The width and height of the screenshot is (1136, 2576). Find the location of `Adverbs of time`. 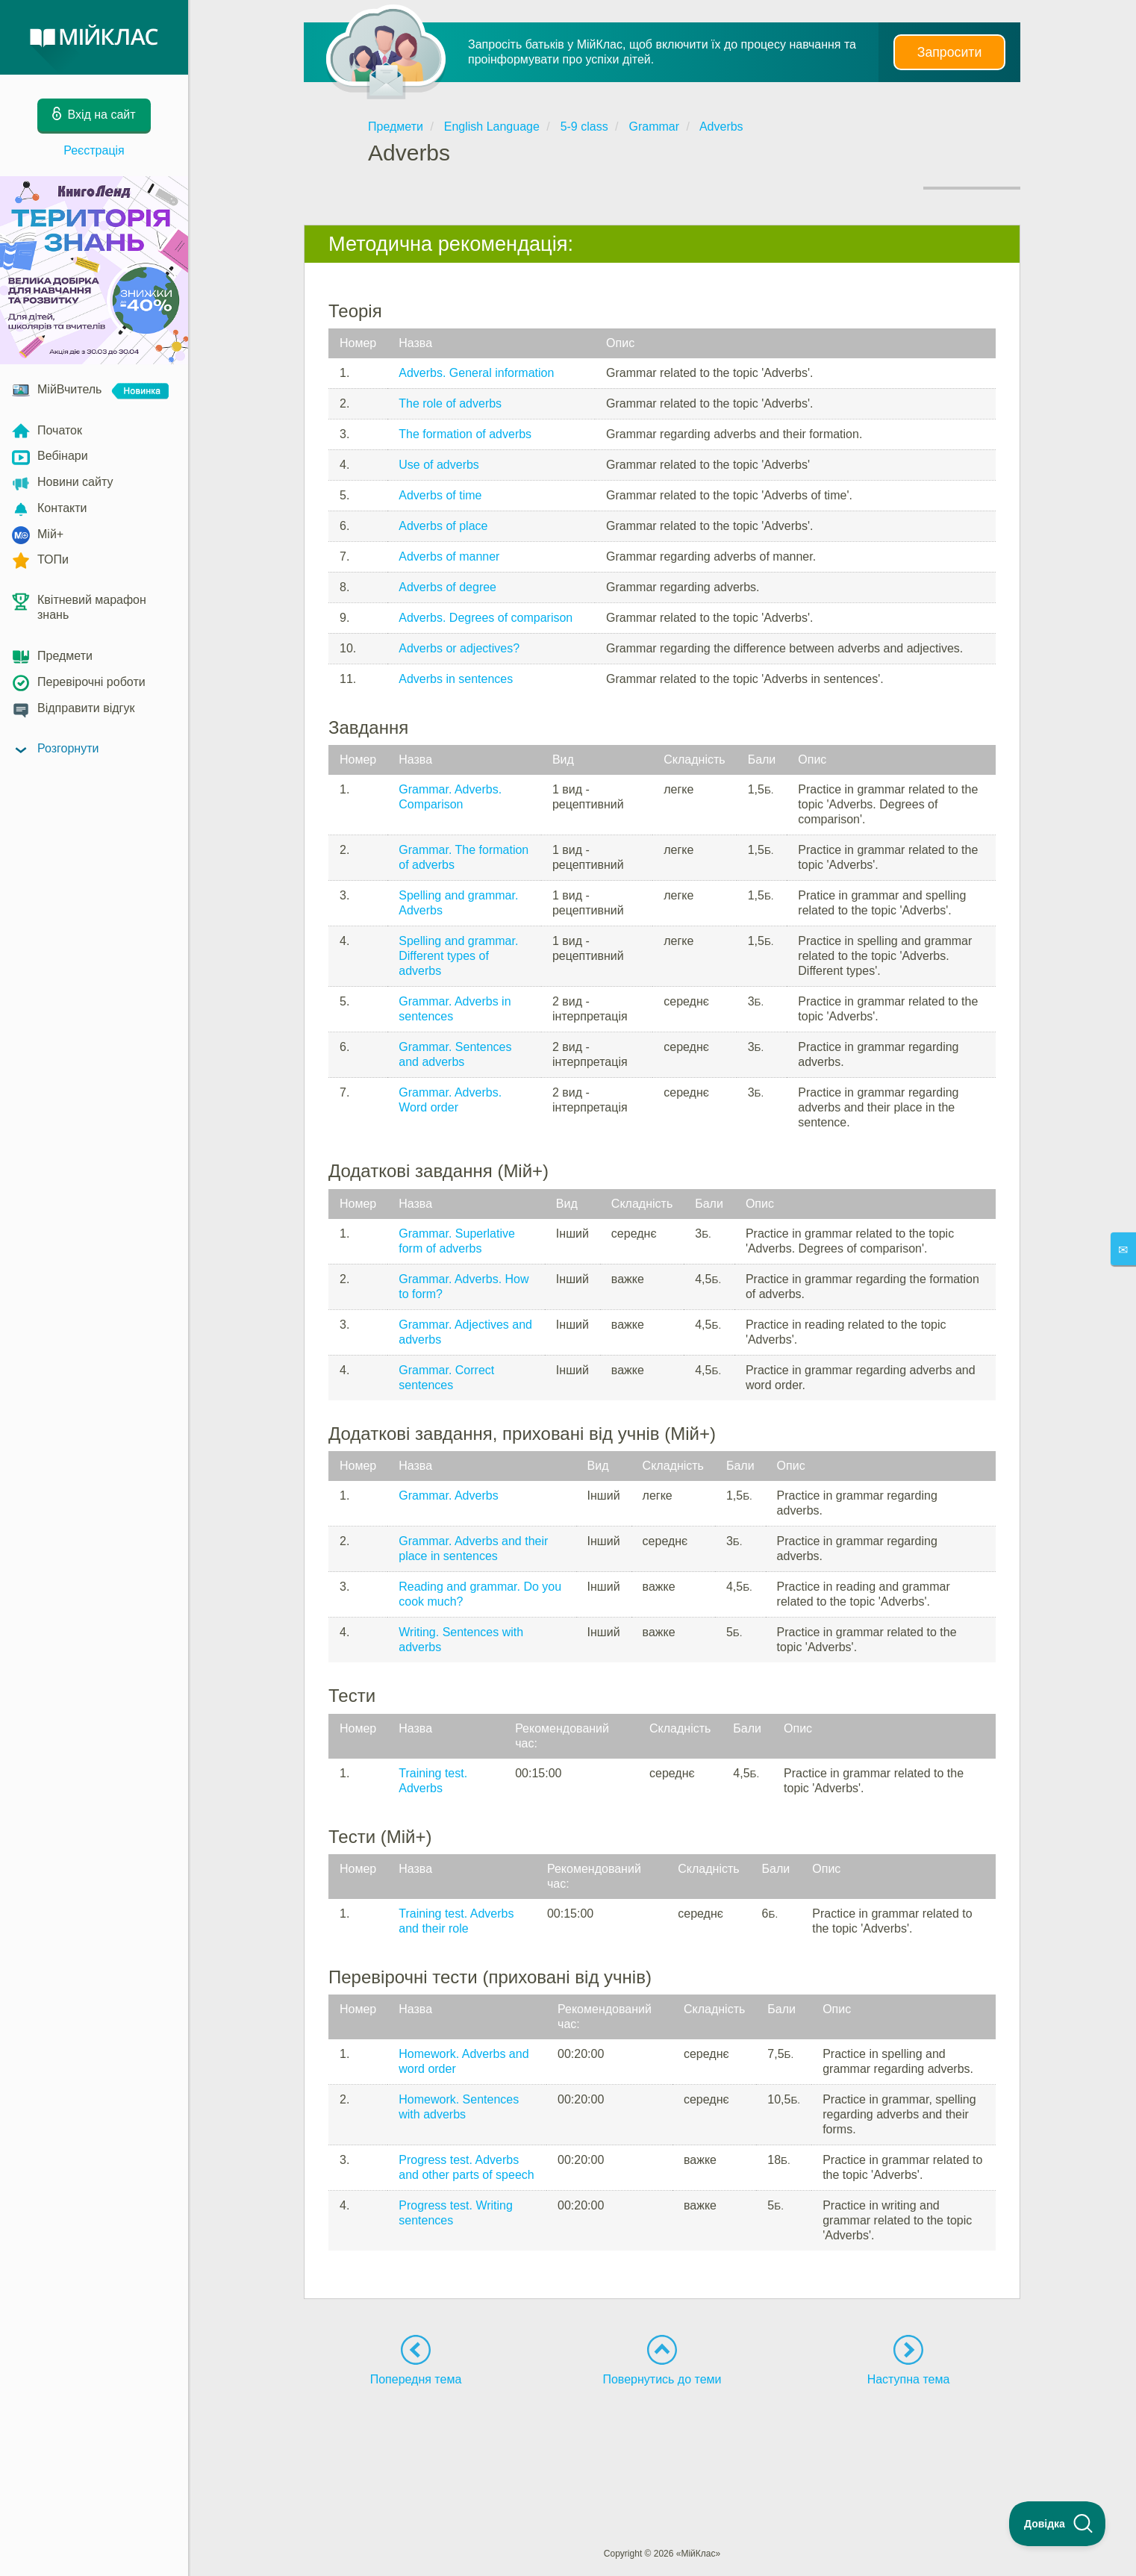

Adverbs of time is located at coordinates (440, 495).